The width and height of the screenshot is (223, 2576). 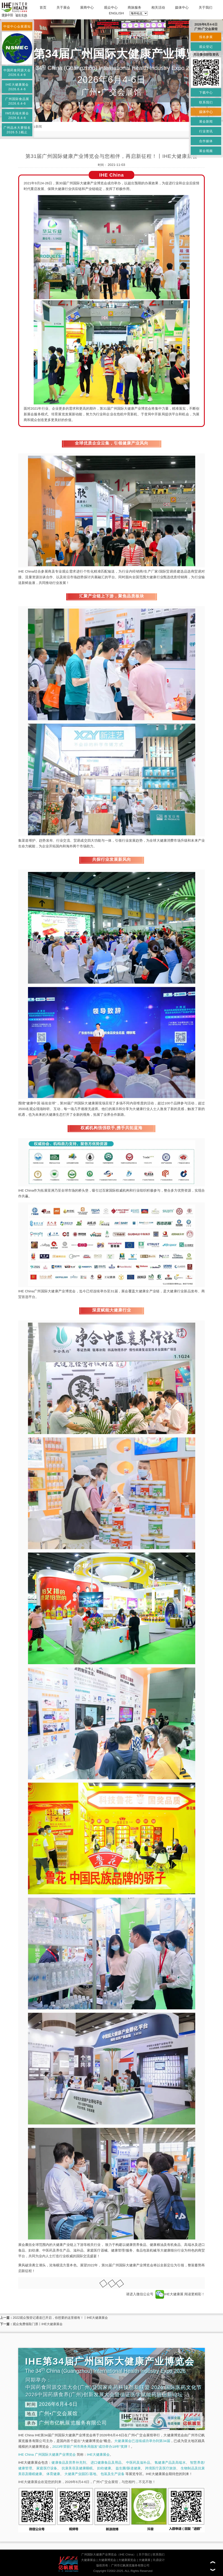 I want to click on 大健康展会, so click(x=88, y=2560).